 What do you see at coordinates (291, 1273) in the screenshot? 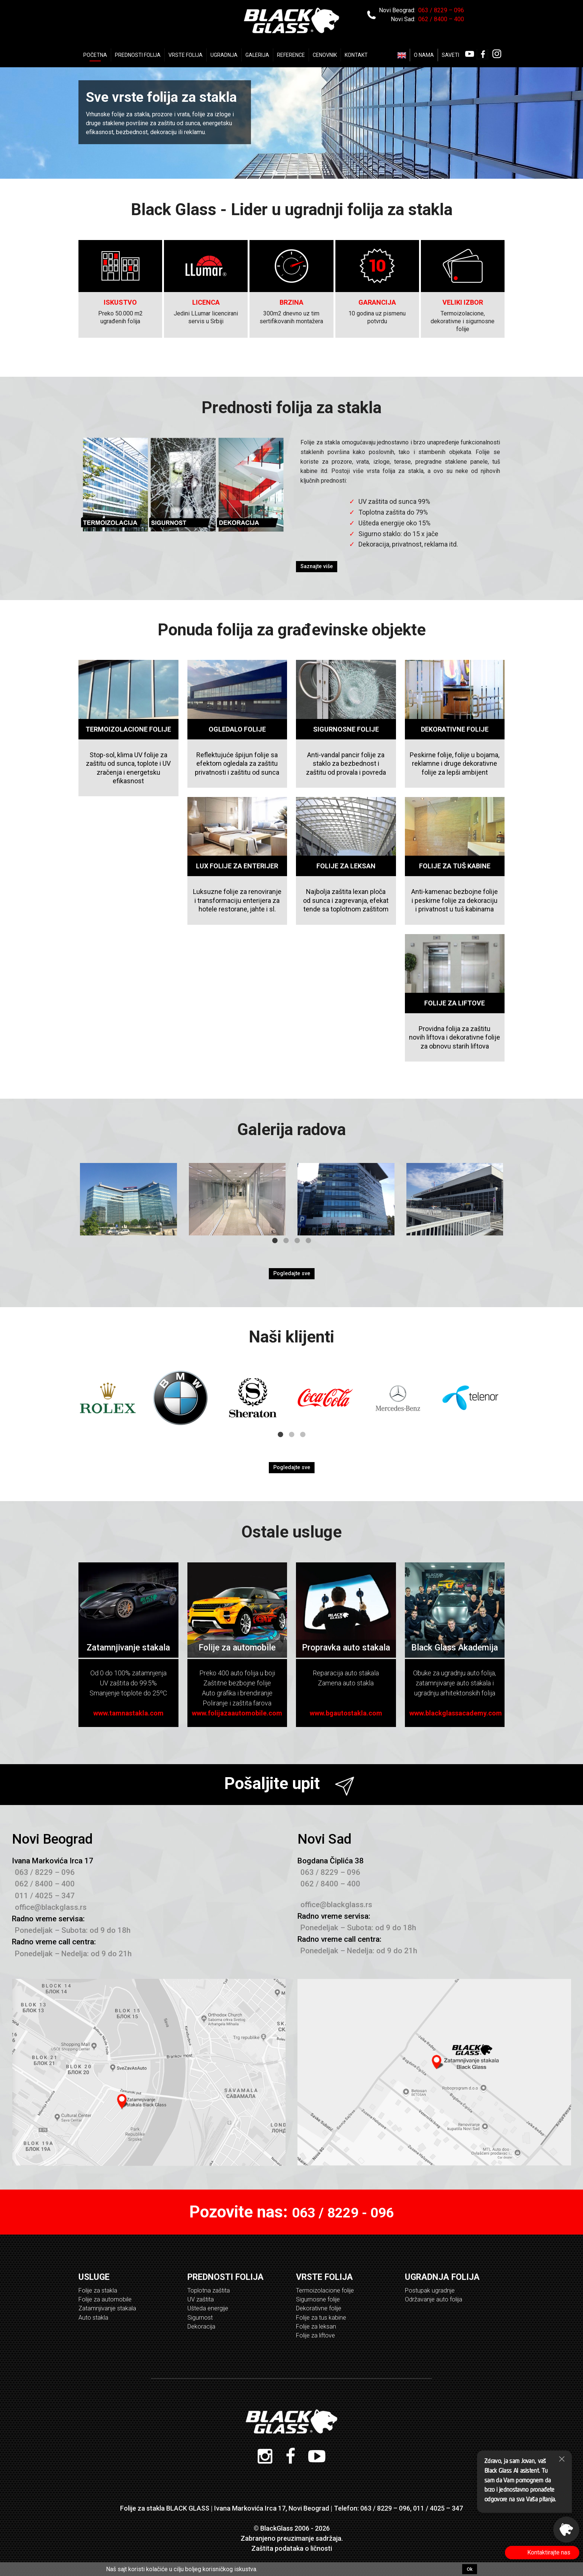
I see `Pogledajte sve` at bounding box center [291, 1273].